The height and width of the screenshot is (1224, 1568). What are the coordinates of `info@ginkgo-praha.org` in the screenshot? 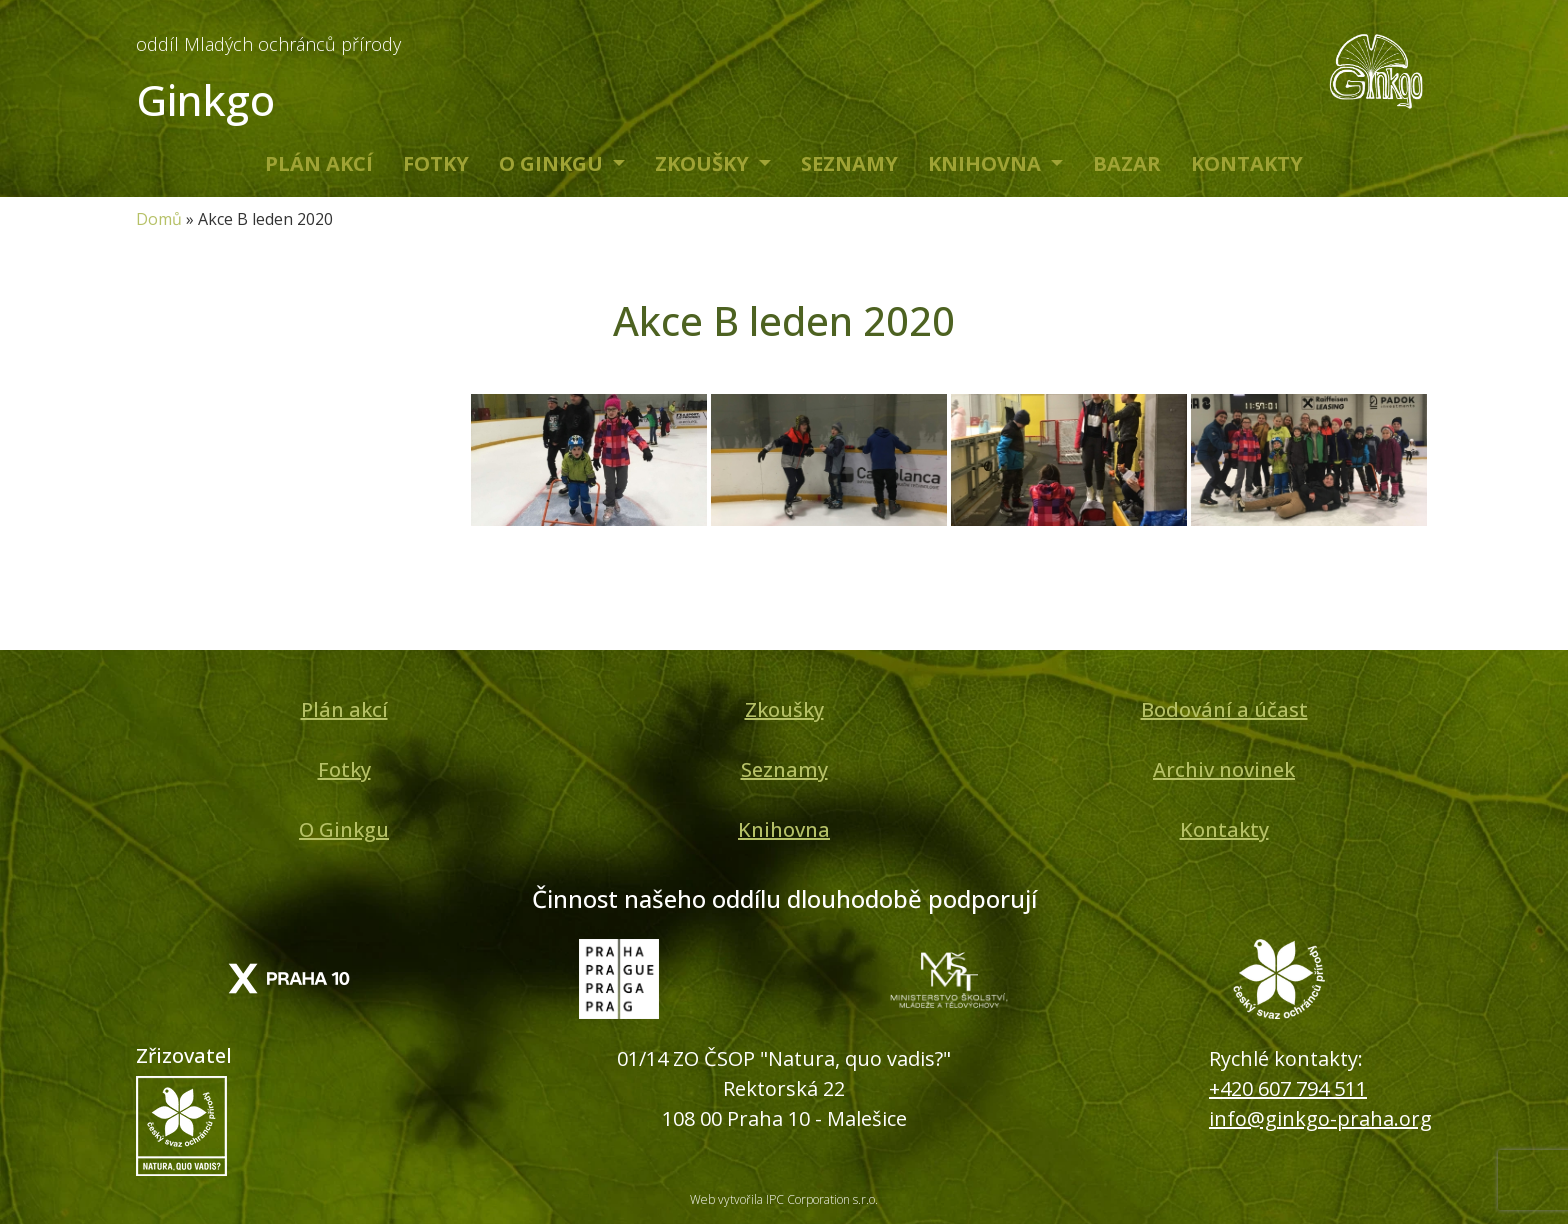 It's located at (1320, 1118).